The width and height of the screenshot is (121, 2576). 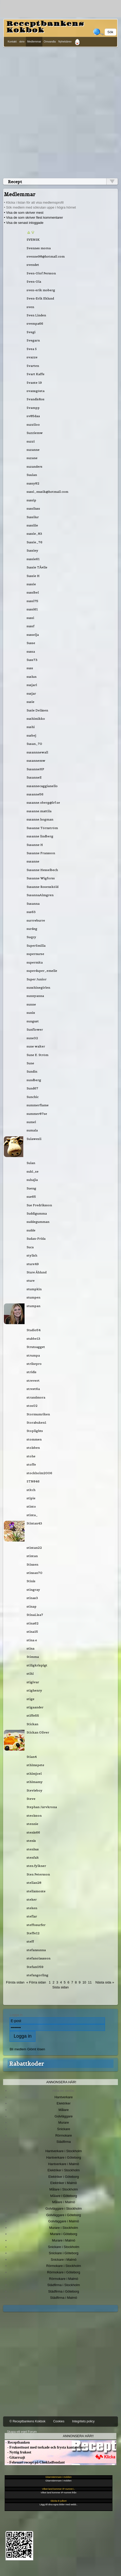 I want to click on SuperSmilla, so click(x=36, y=945).